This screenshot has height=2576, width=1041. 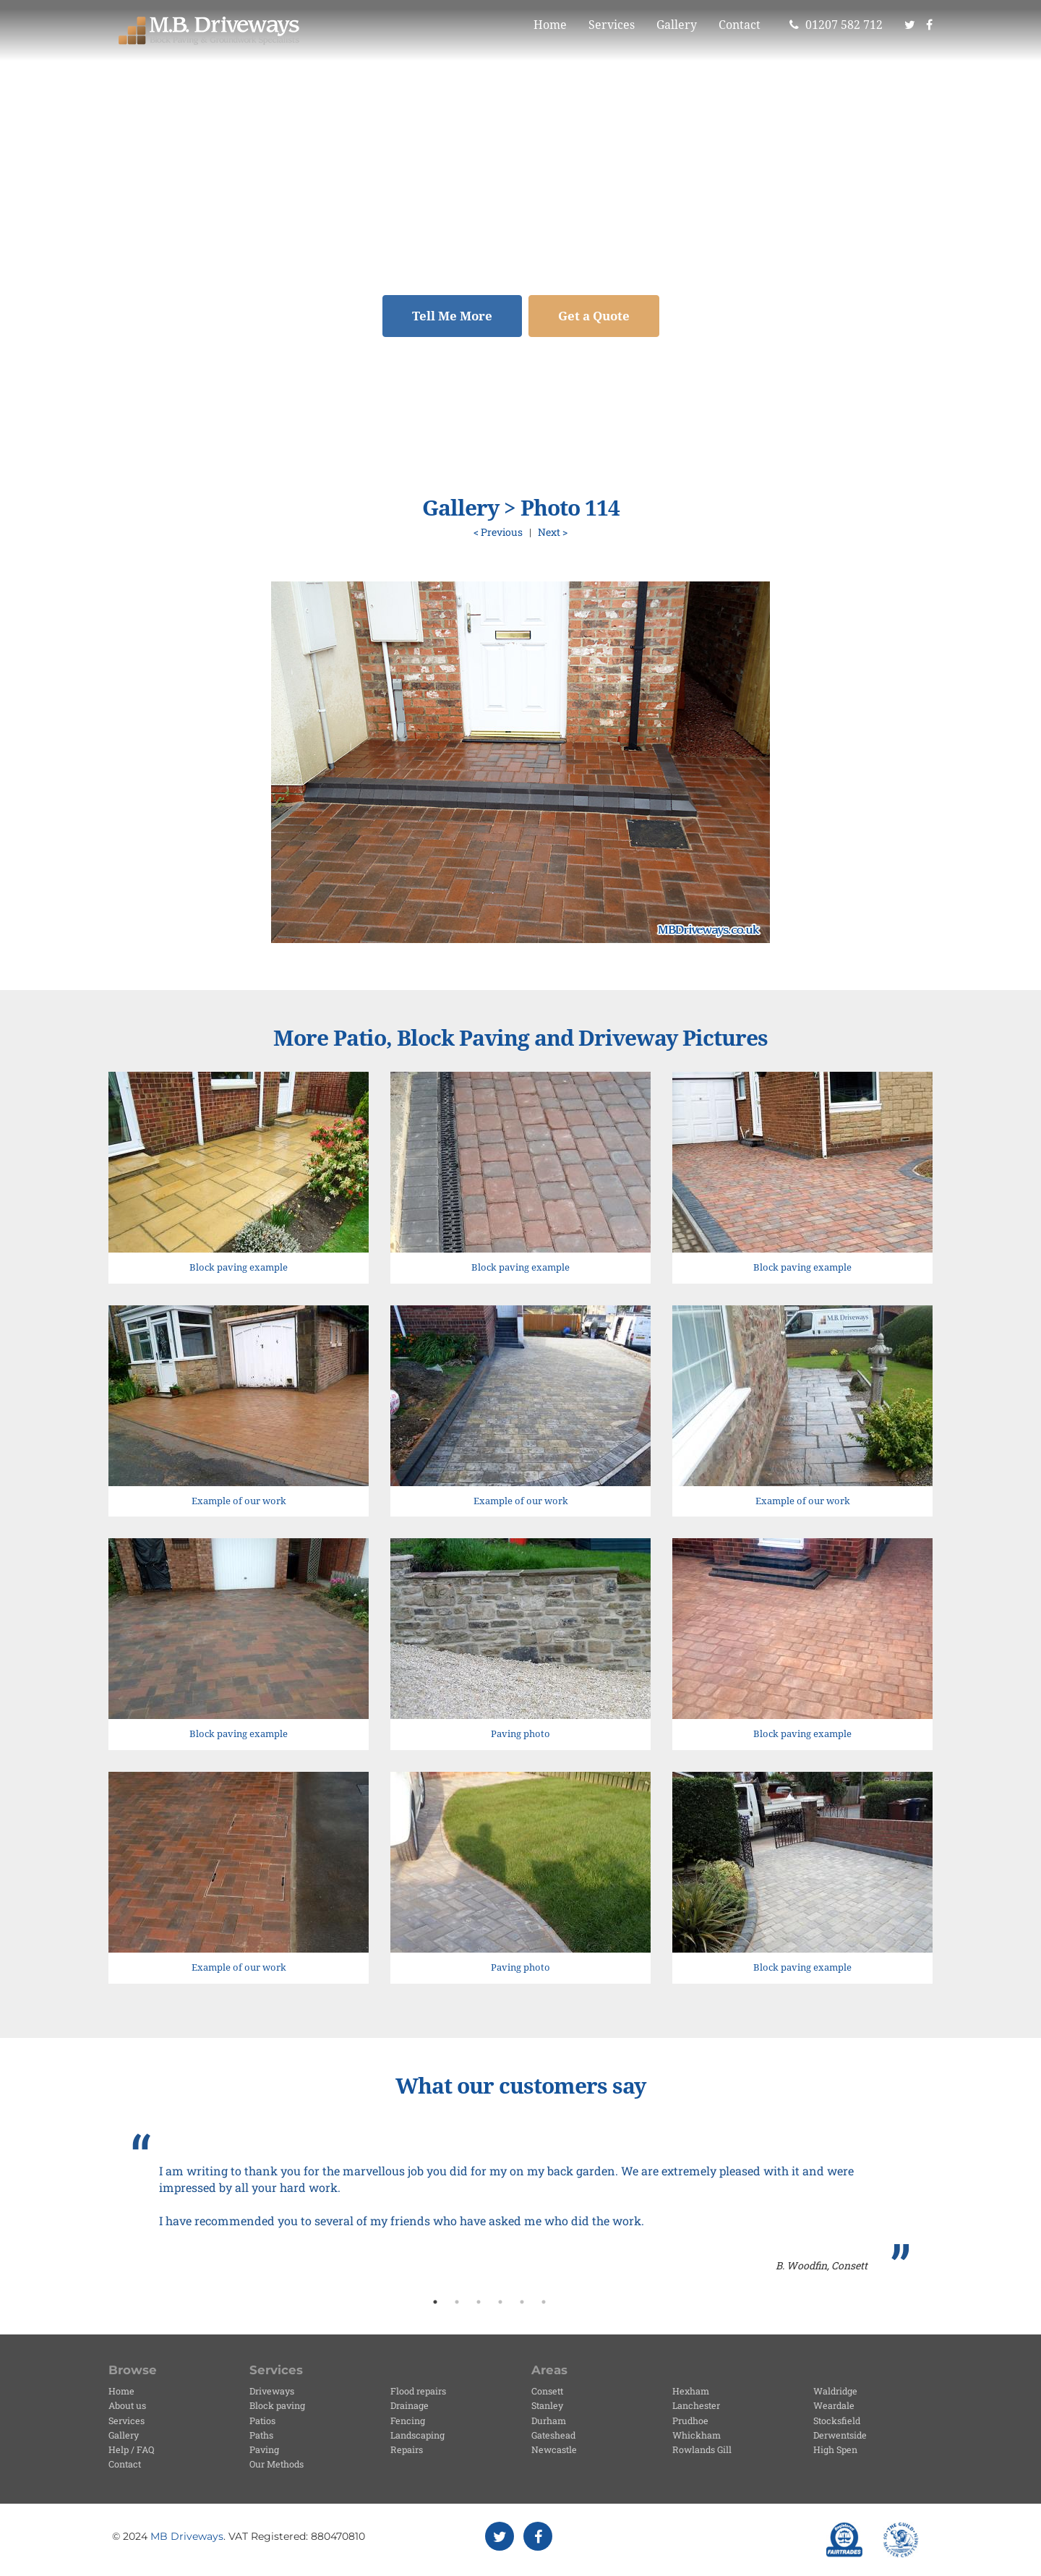 What do you see at coordinates (548, 2420) in the screenshot?
I see `Durham` at bounding box center [548, 2420].